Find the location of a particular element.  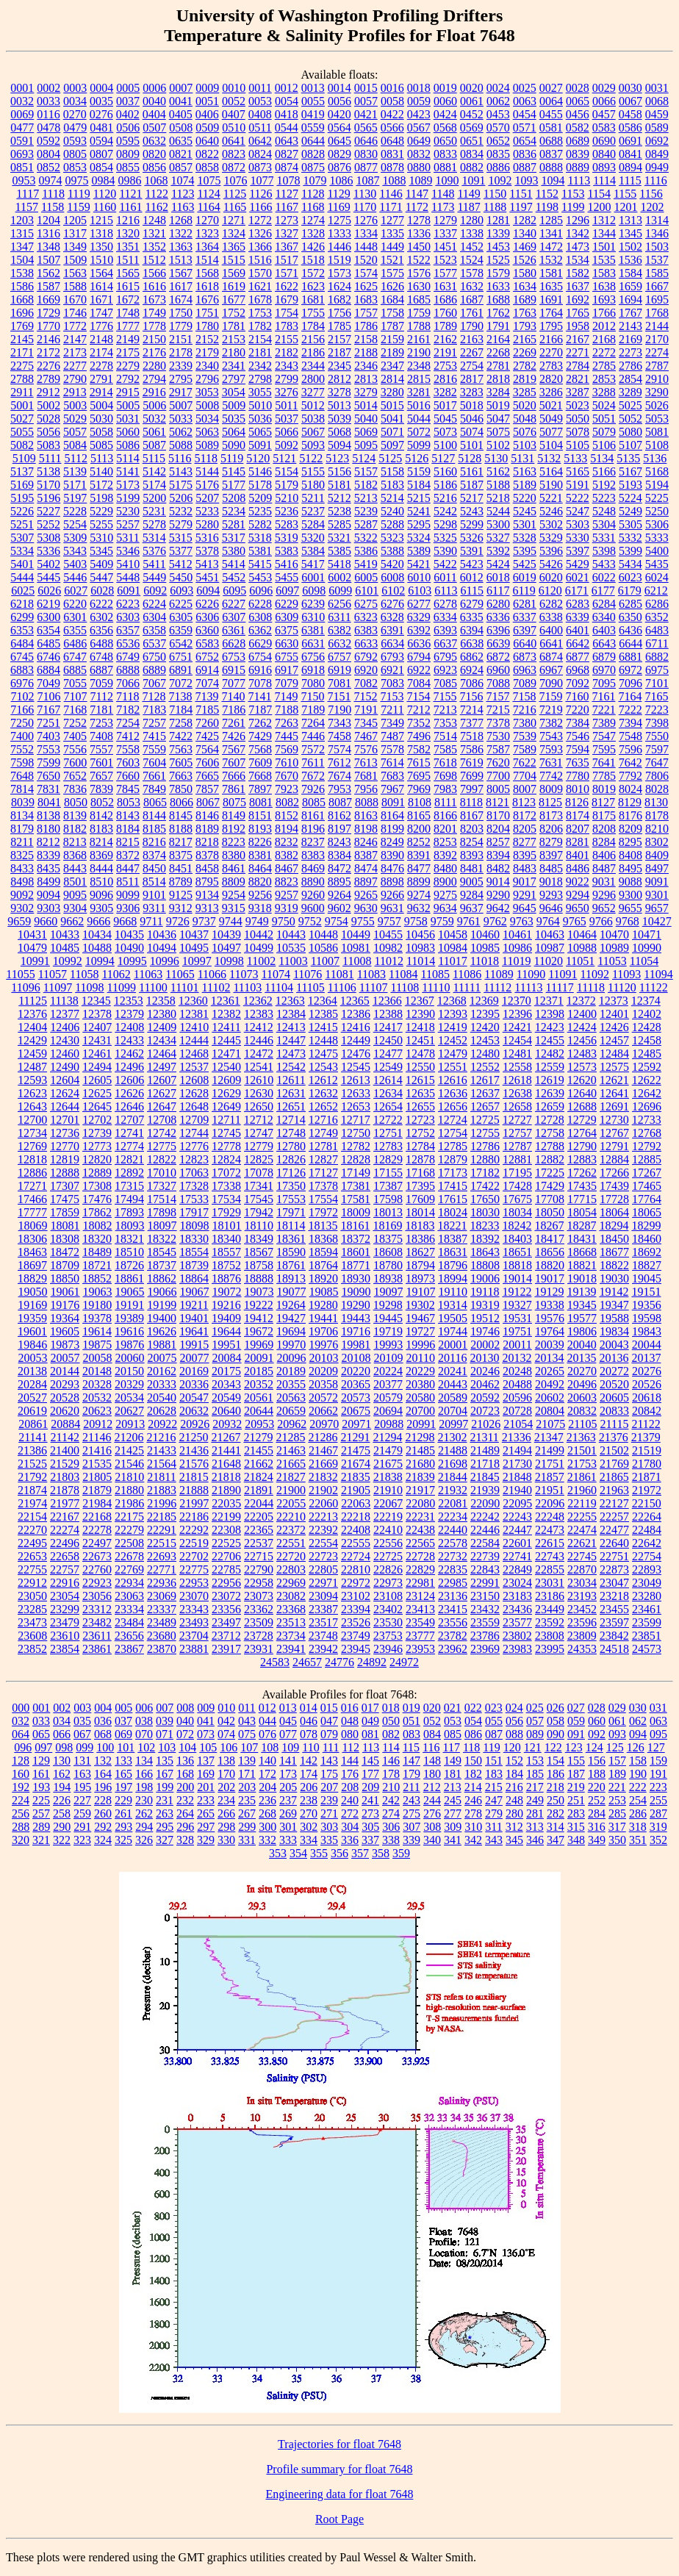

6225 is located at coordinates (181, 604).